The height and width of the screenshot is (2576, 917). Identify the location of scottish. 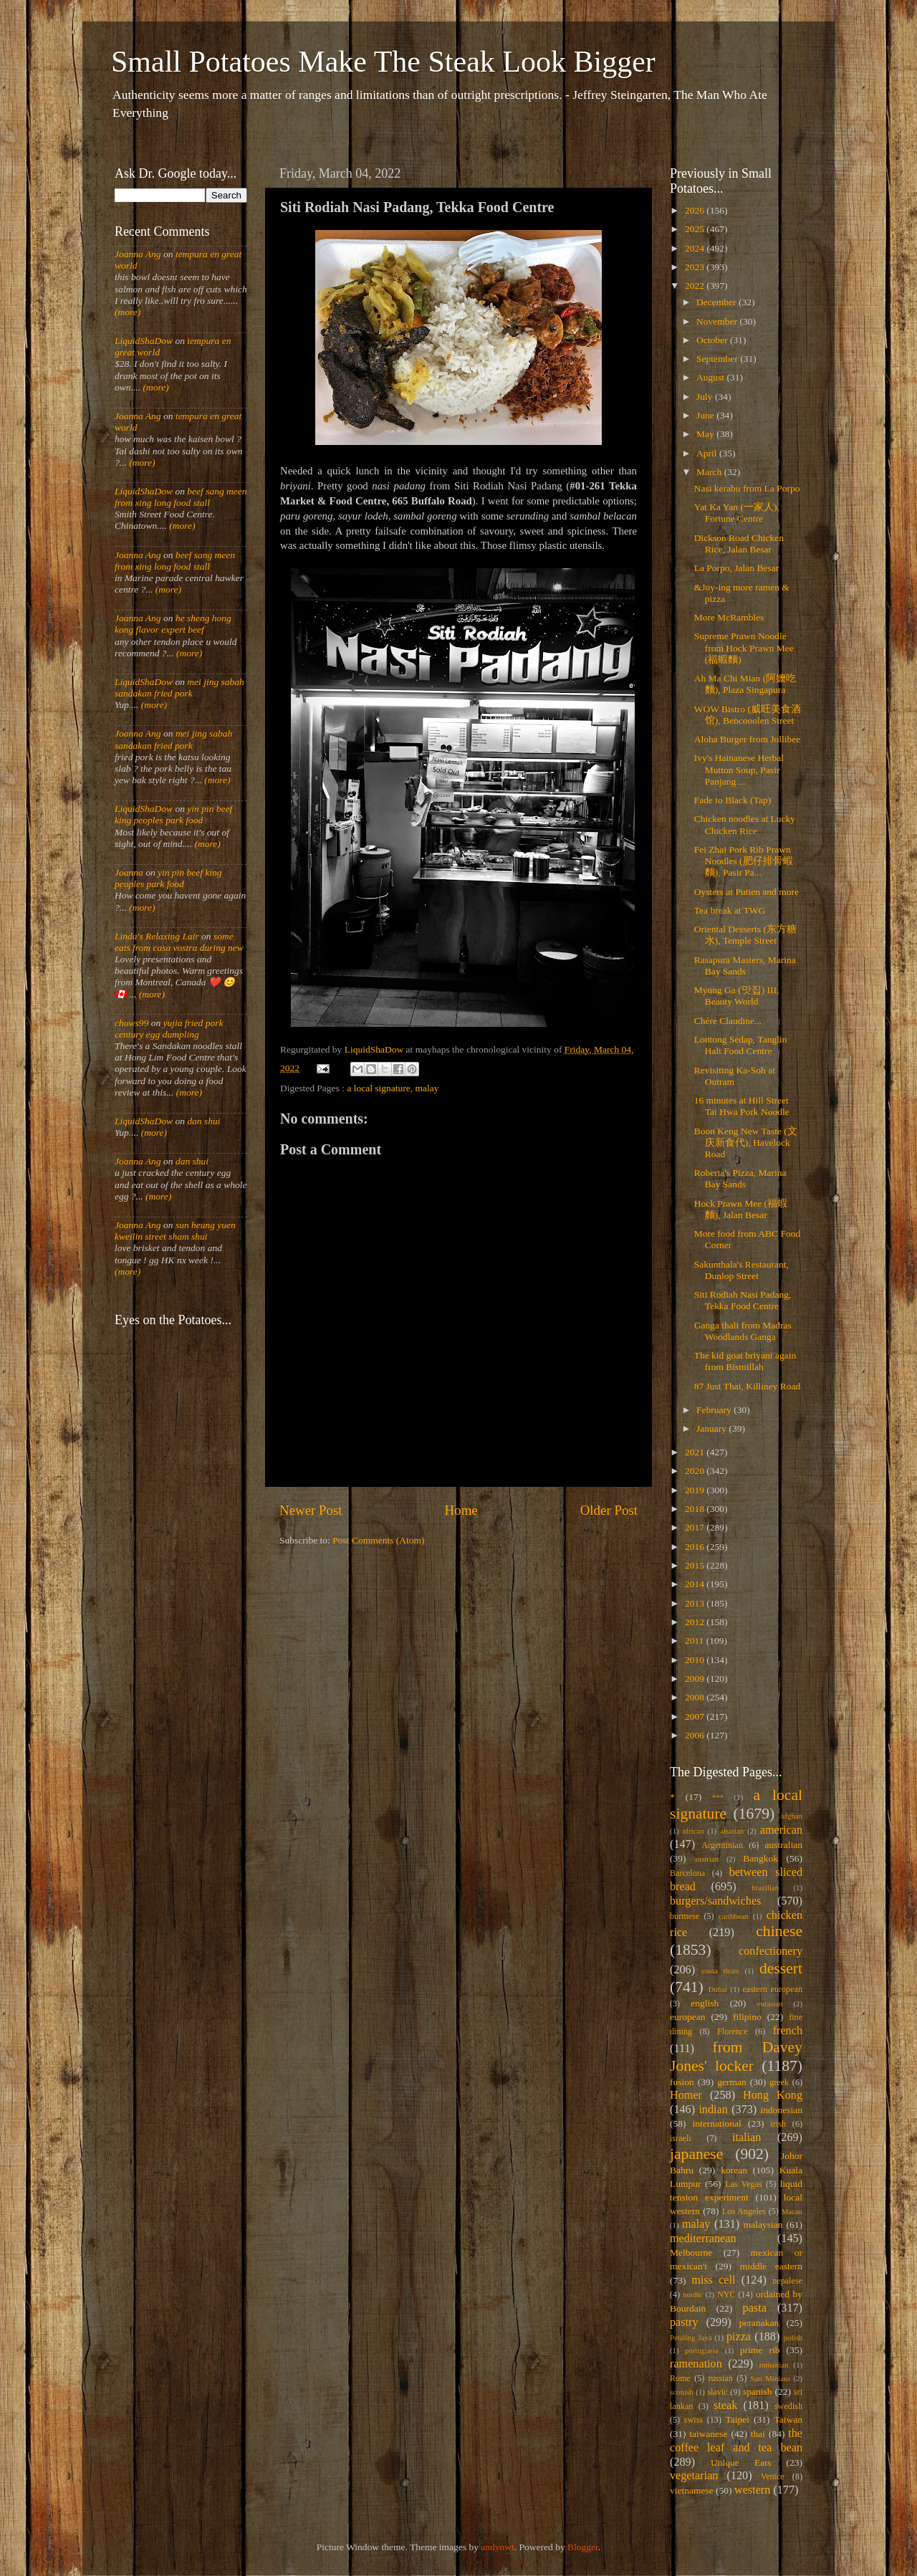
(681, 2392).